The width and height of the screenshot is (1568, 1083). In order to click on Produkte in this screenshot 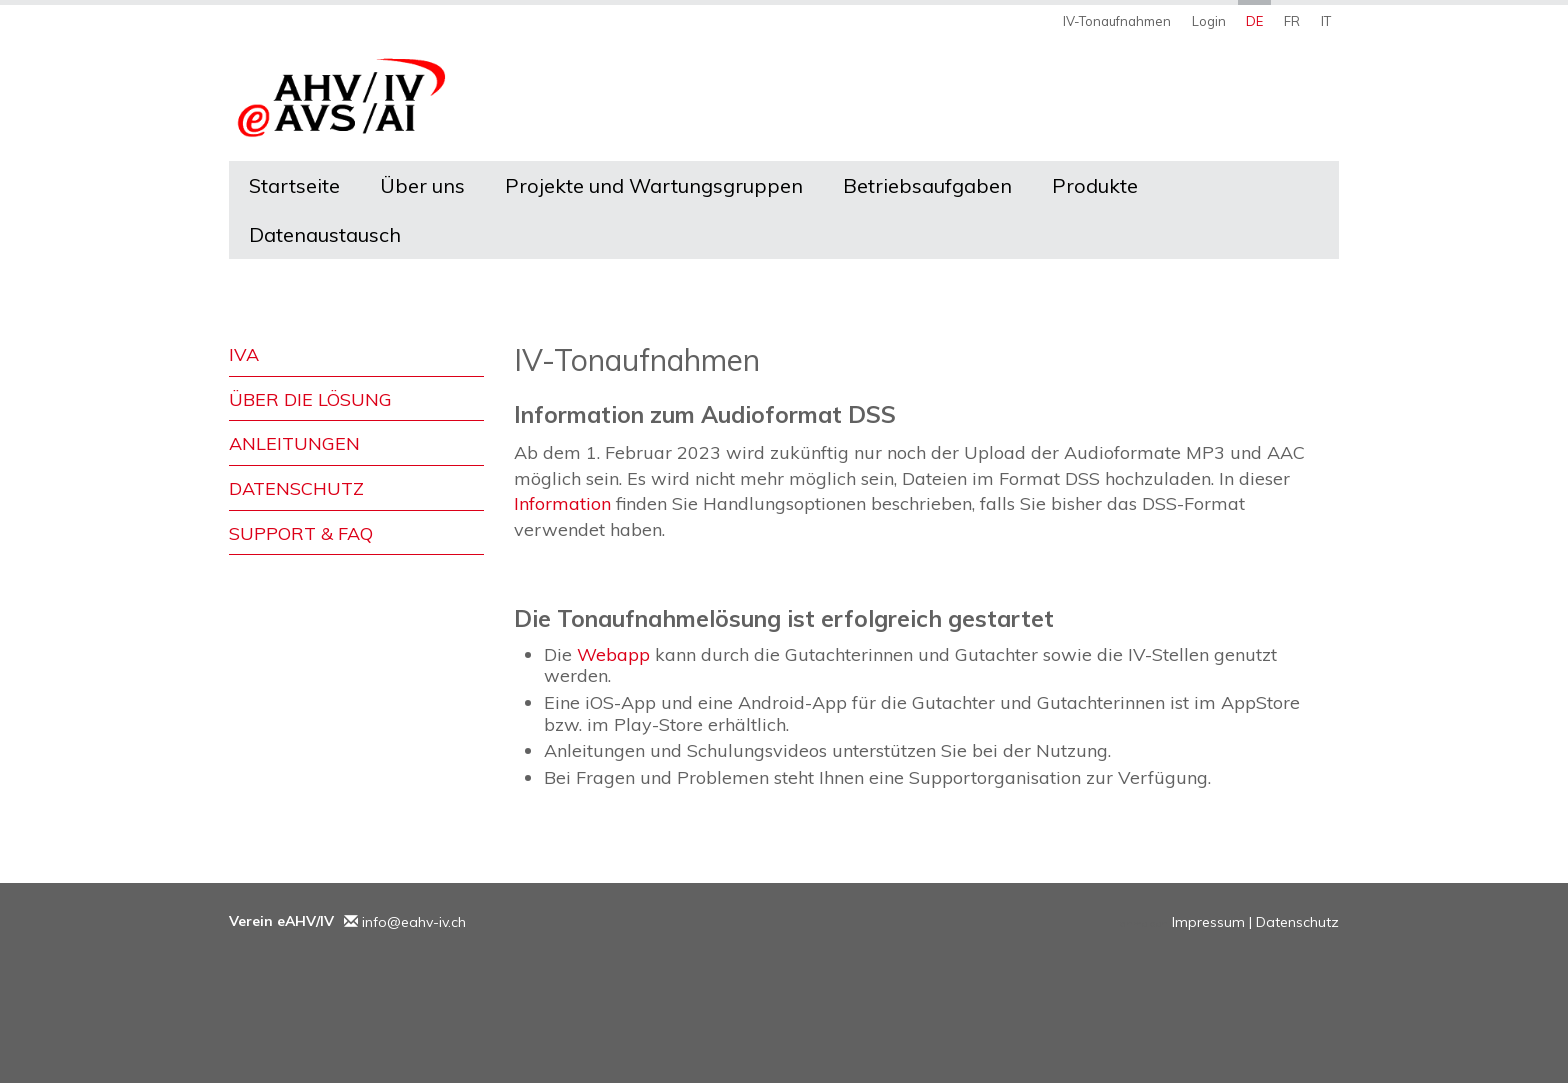, I will do `click(1095, 185)`.